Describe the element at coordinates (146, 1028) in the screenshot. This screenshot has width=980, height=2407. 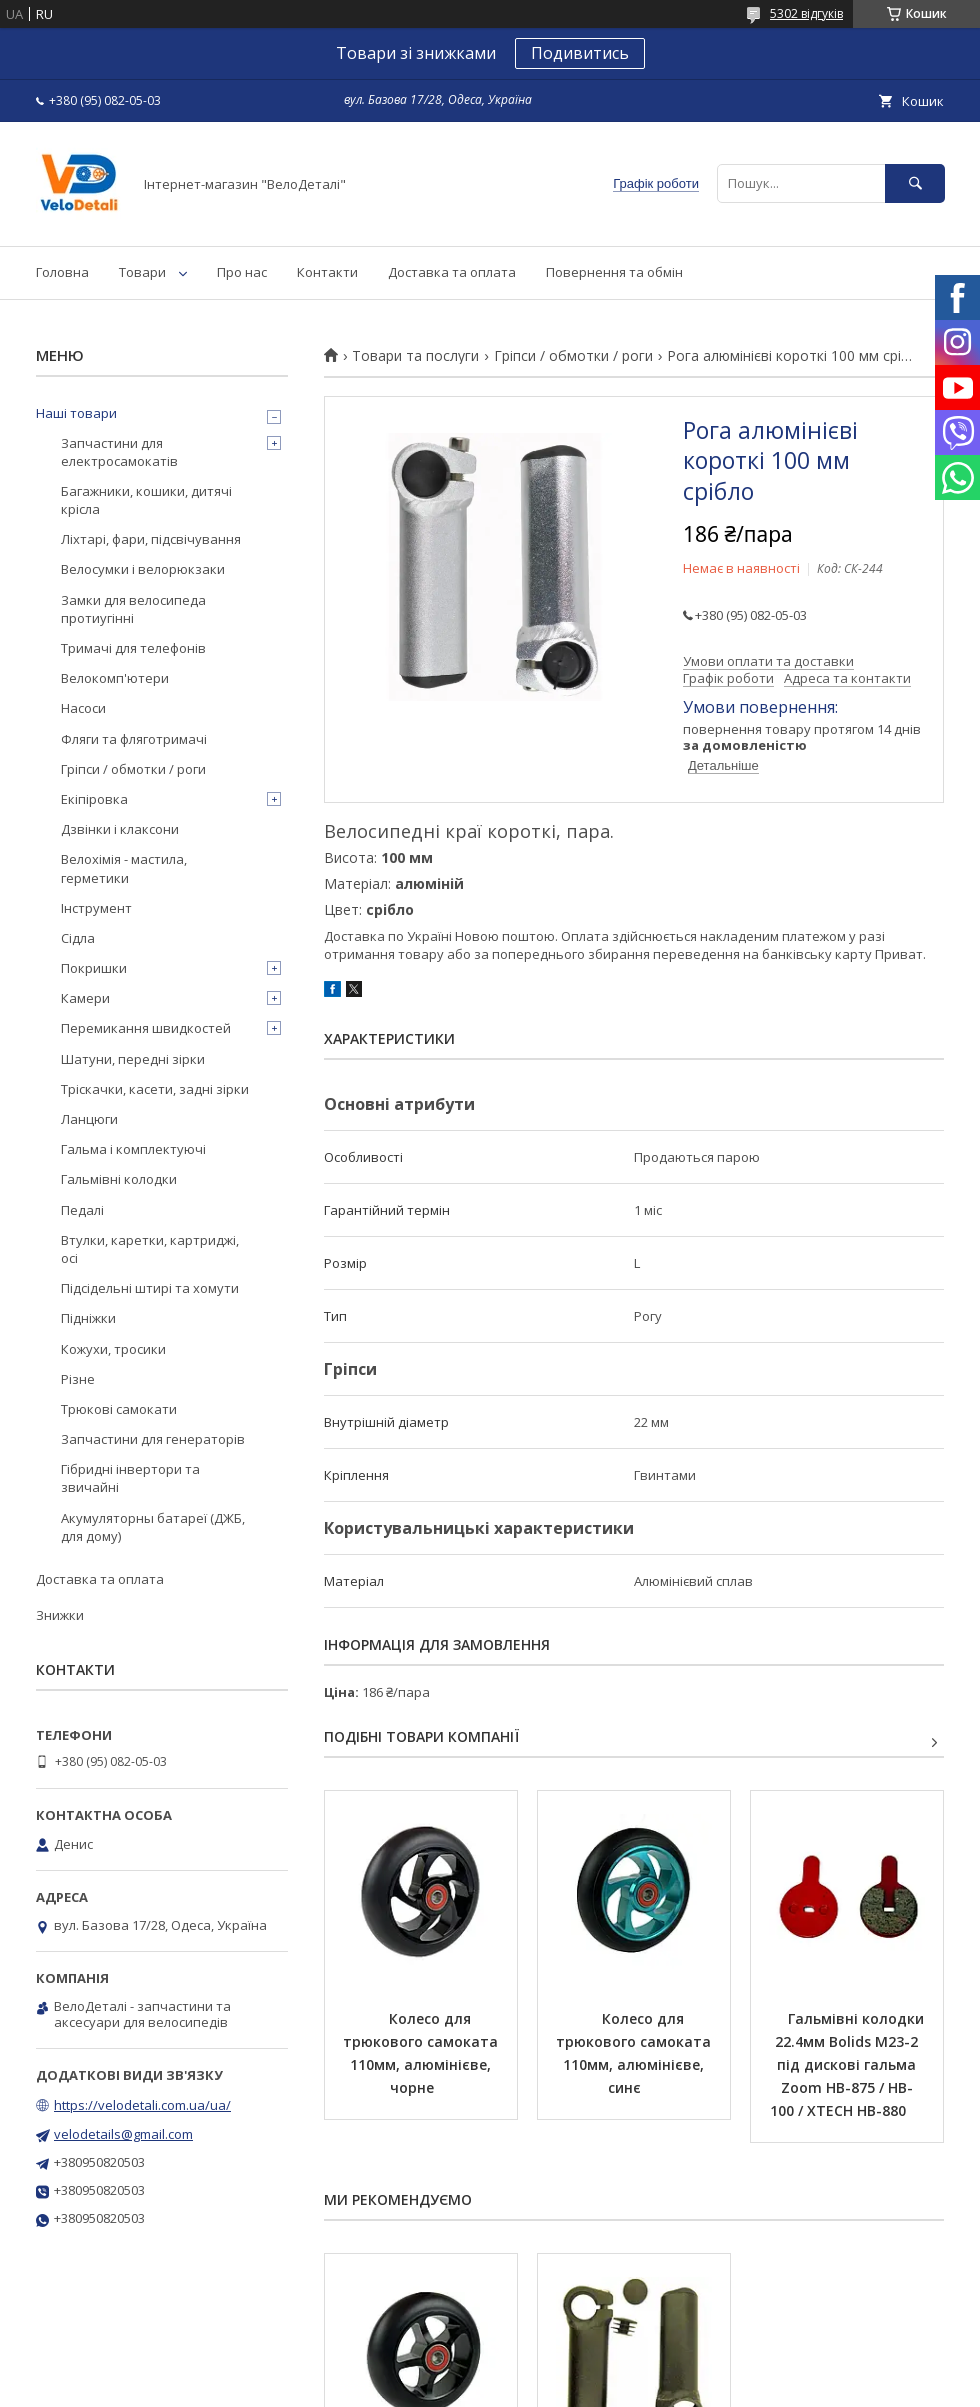
I see `Перемикання швидкостей` at that location.